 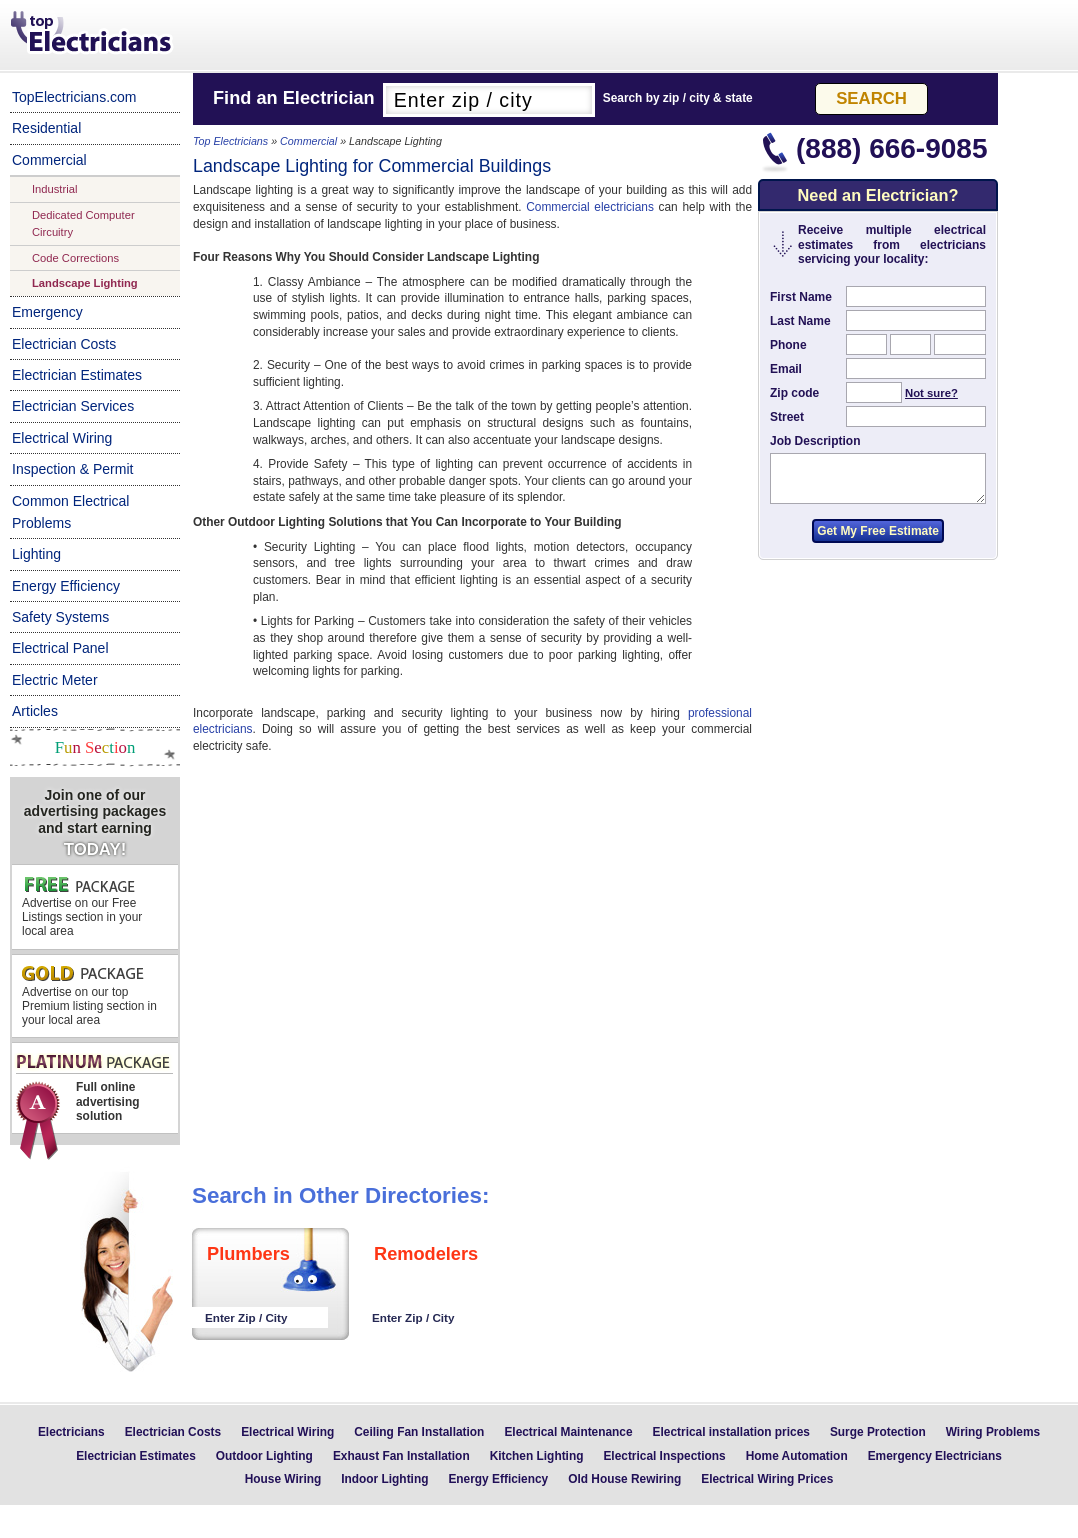 What do you see at coordinates (49, 160) in the screenshot?
I see `Commercial` at bounding box center [49, 160].